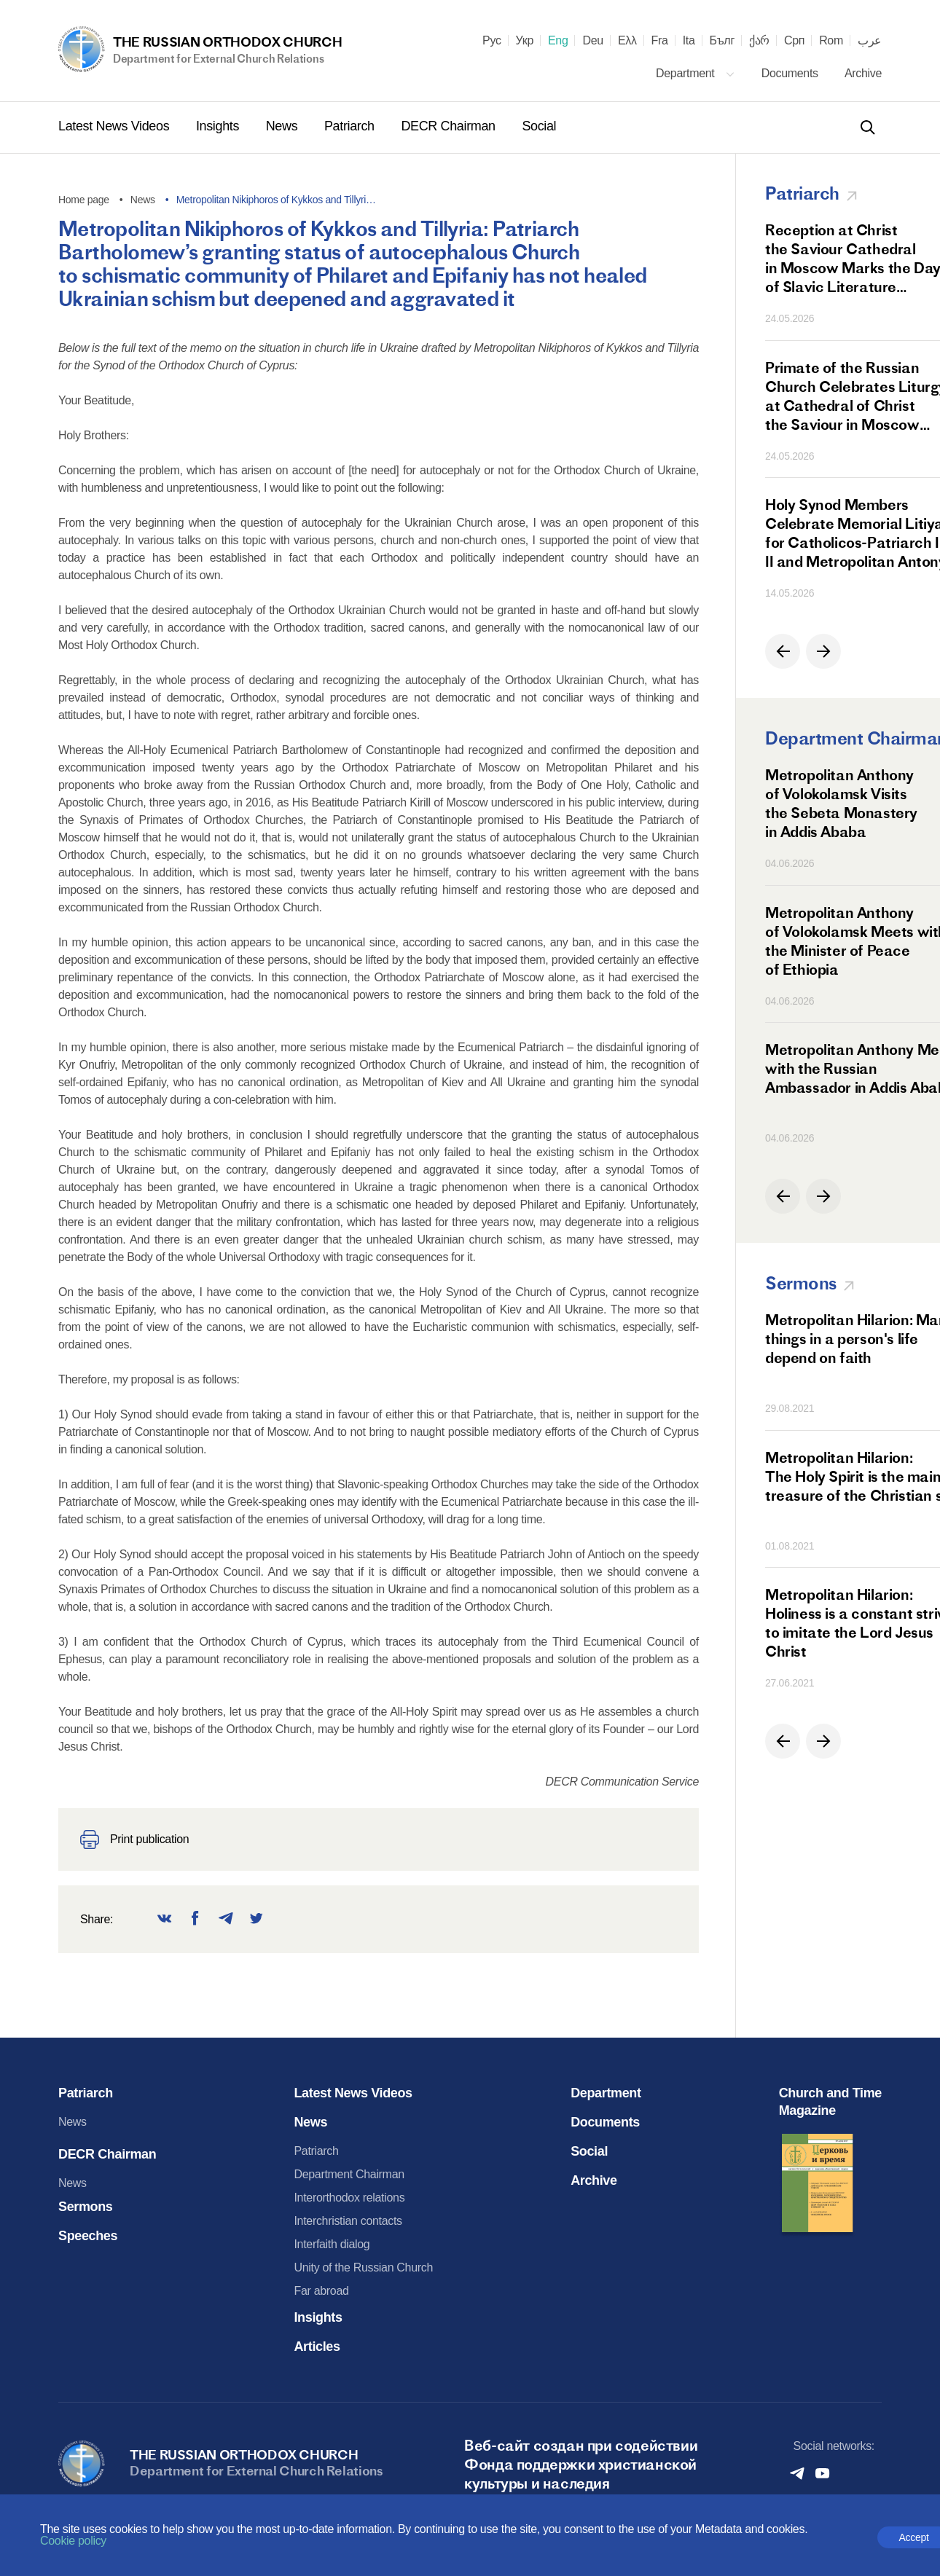  What do you see at coordinates (782, 651) in the screenshot?
I see `[button]` at bounding box center [782, 651].